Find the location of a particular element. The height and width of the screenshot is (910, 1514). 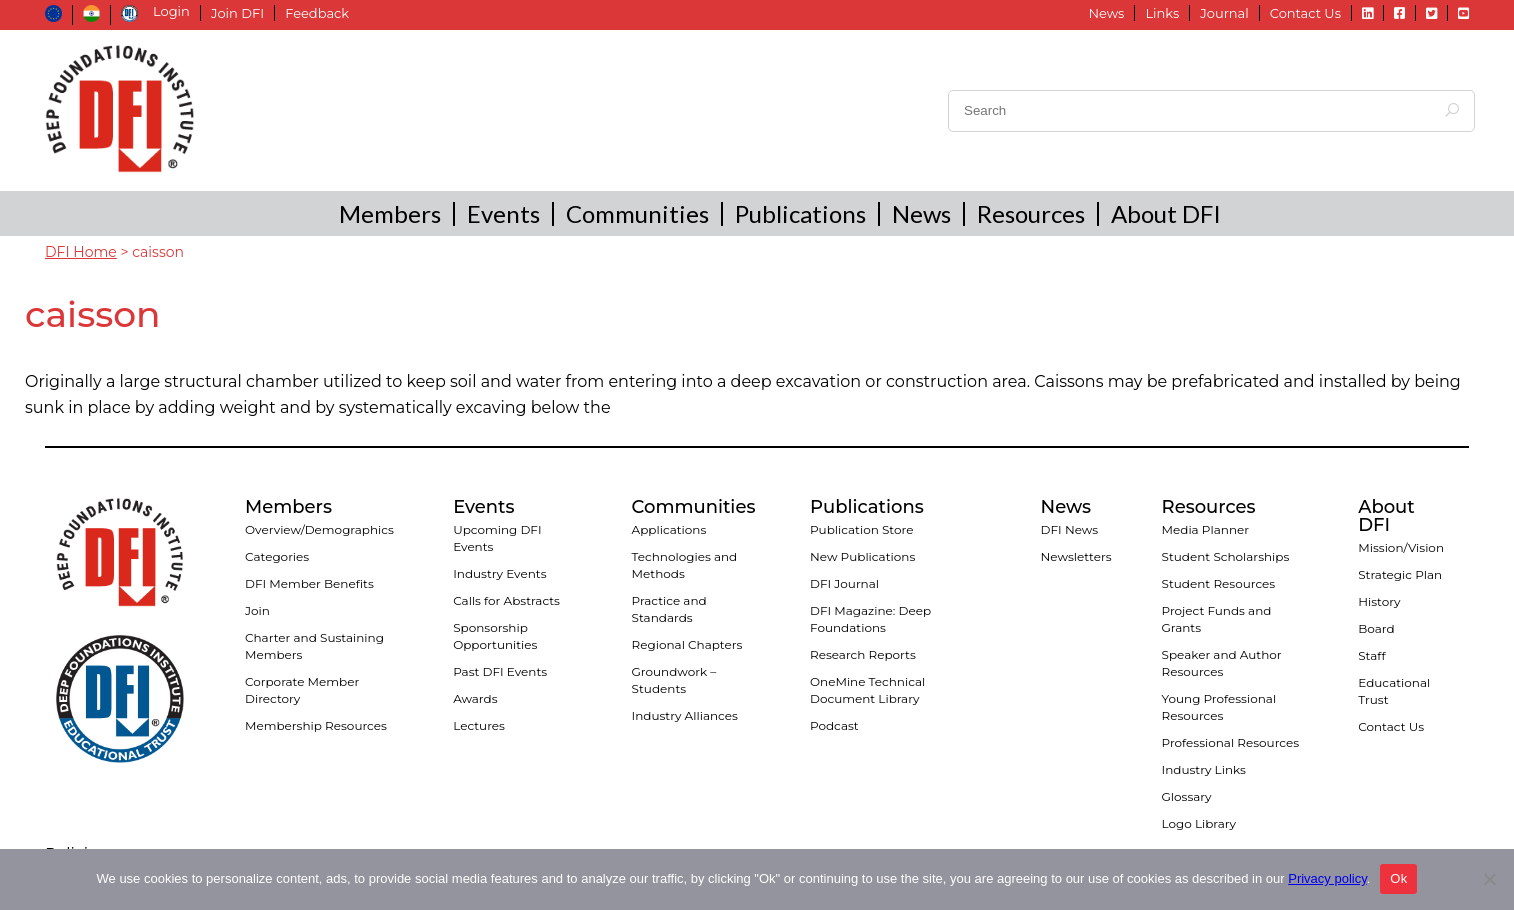

DFI News is located at coordinates (1070, 529).